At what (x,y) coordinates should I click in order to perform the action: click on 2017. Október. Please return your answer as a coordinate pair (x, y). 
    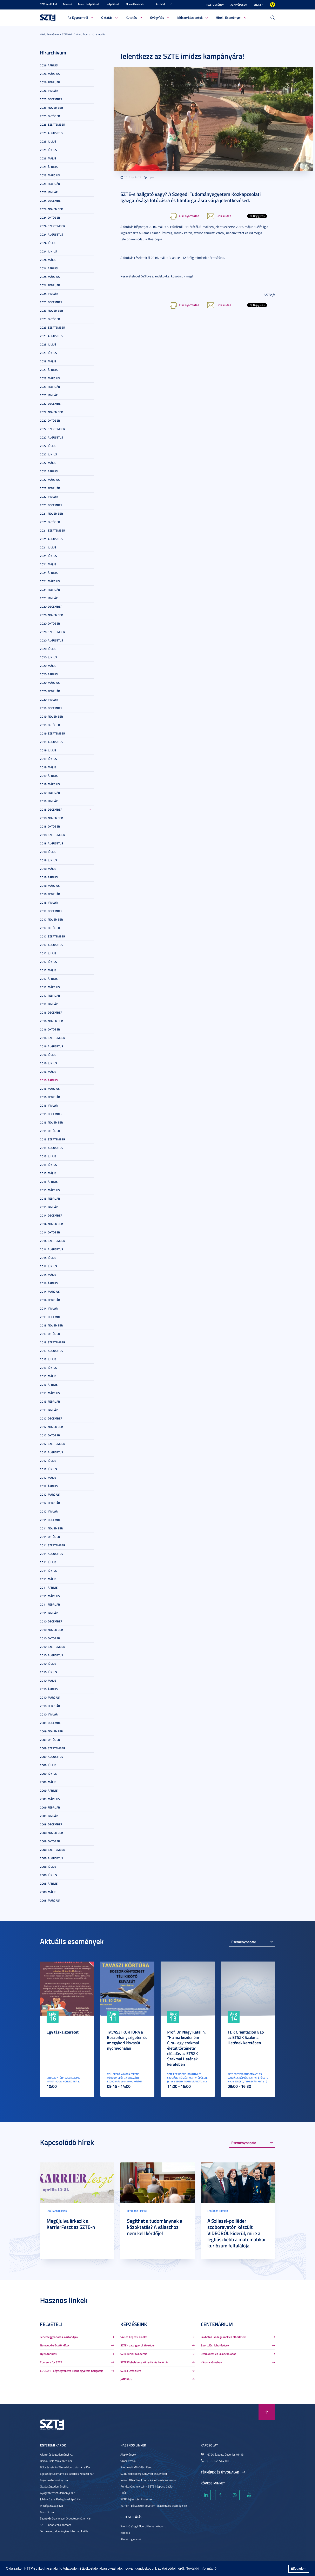
    Looking at the image, I should click on (50, 928).